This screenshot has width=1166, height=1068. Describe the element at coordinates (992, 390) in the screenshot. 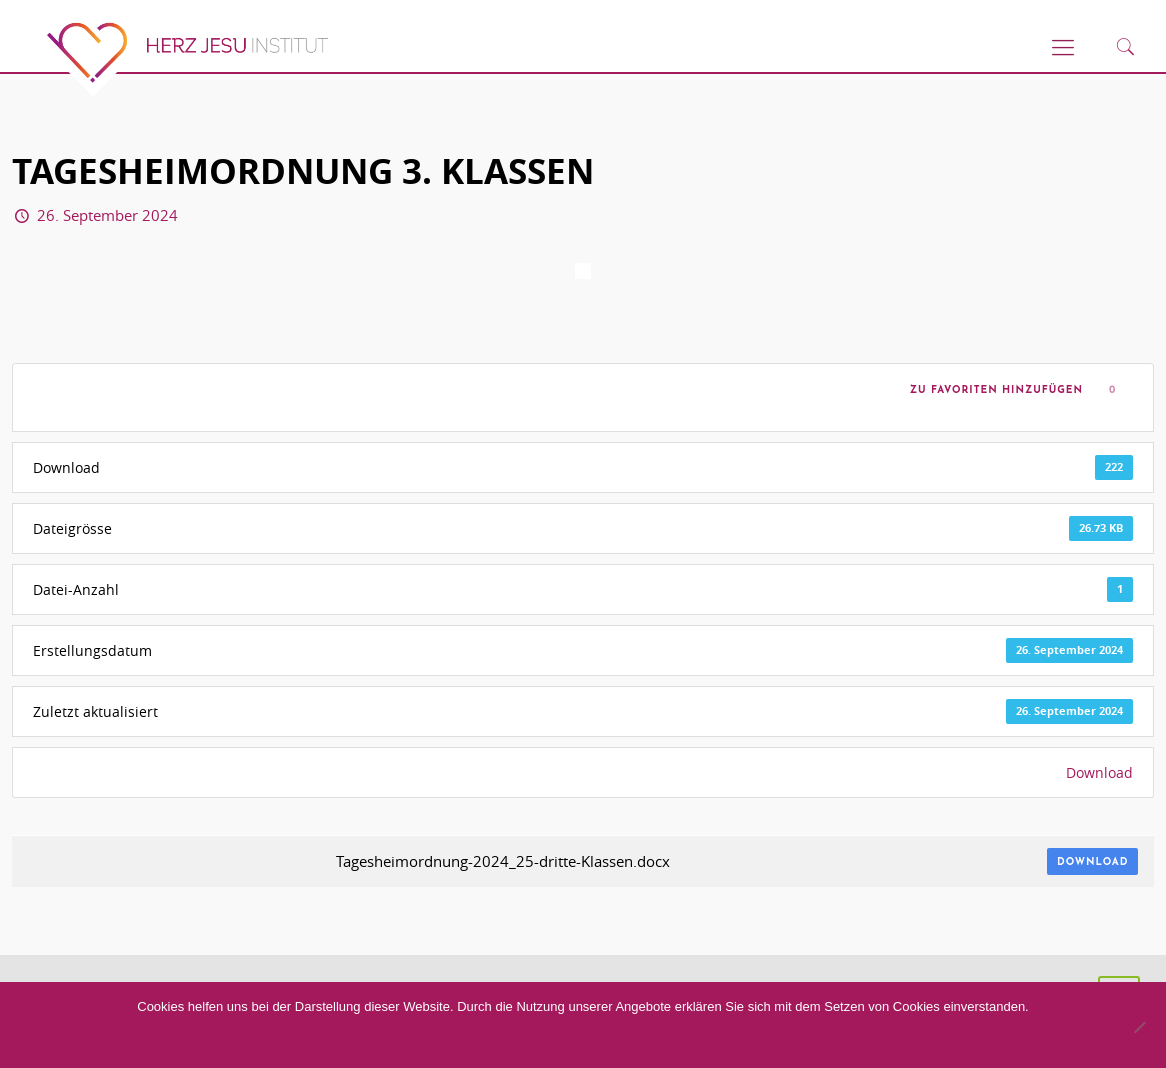

I see `Zu Favoriten hinzufügen` at that location.